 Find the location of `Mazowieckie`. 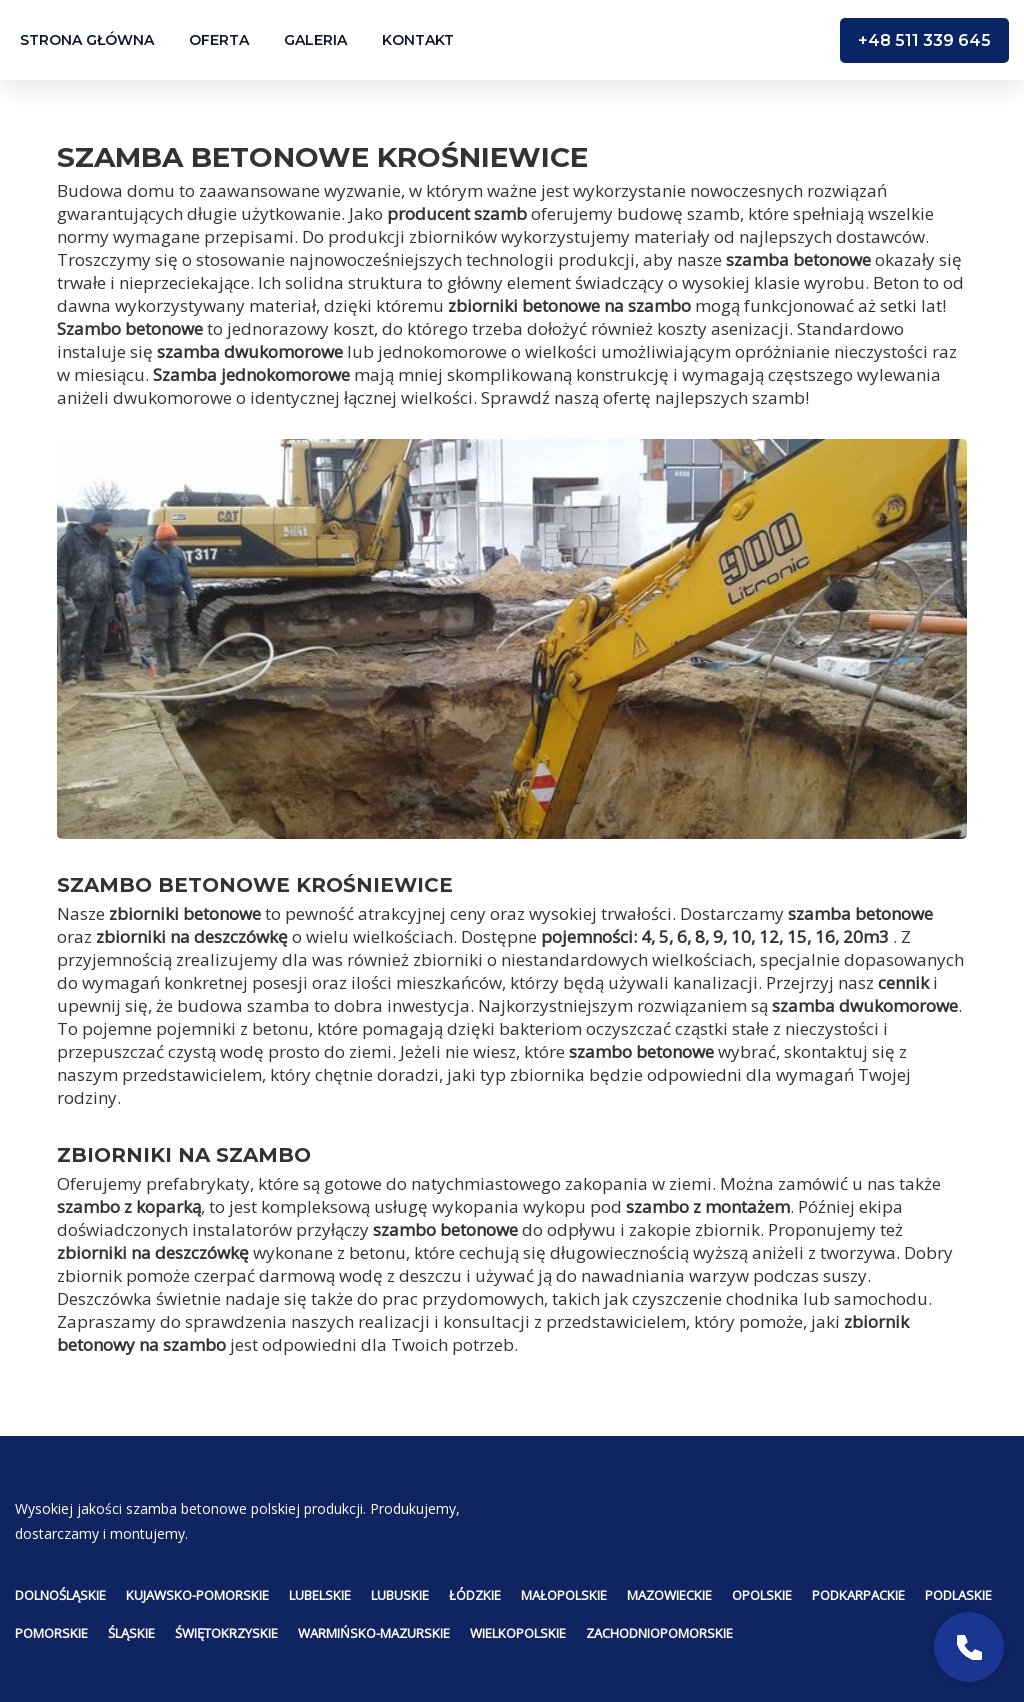

Mazowieckie is located at coordinates (669, 1595).